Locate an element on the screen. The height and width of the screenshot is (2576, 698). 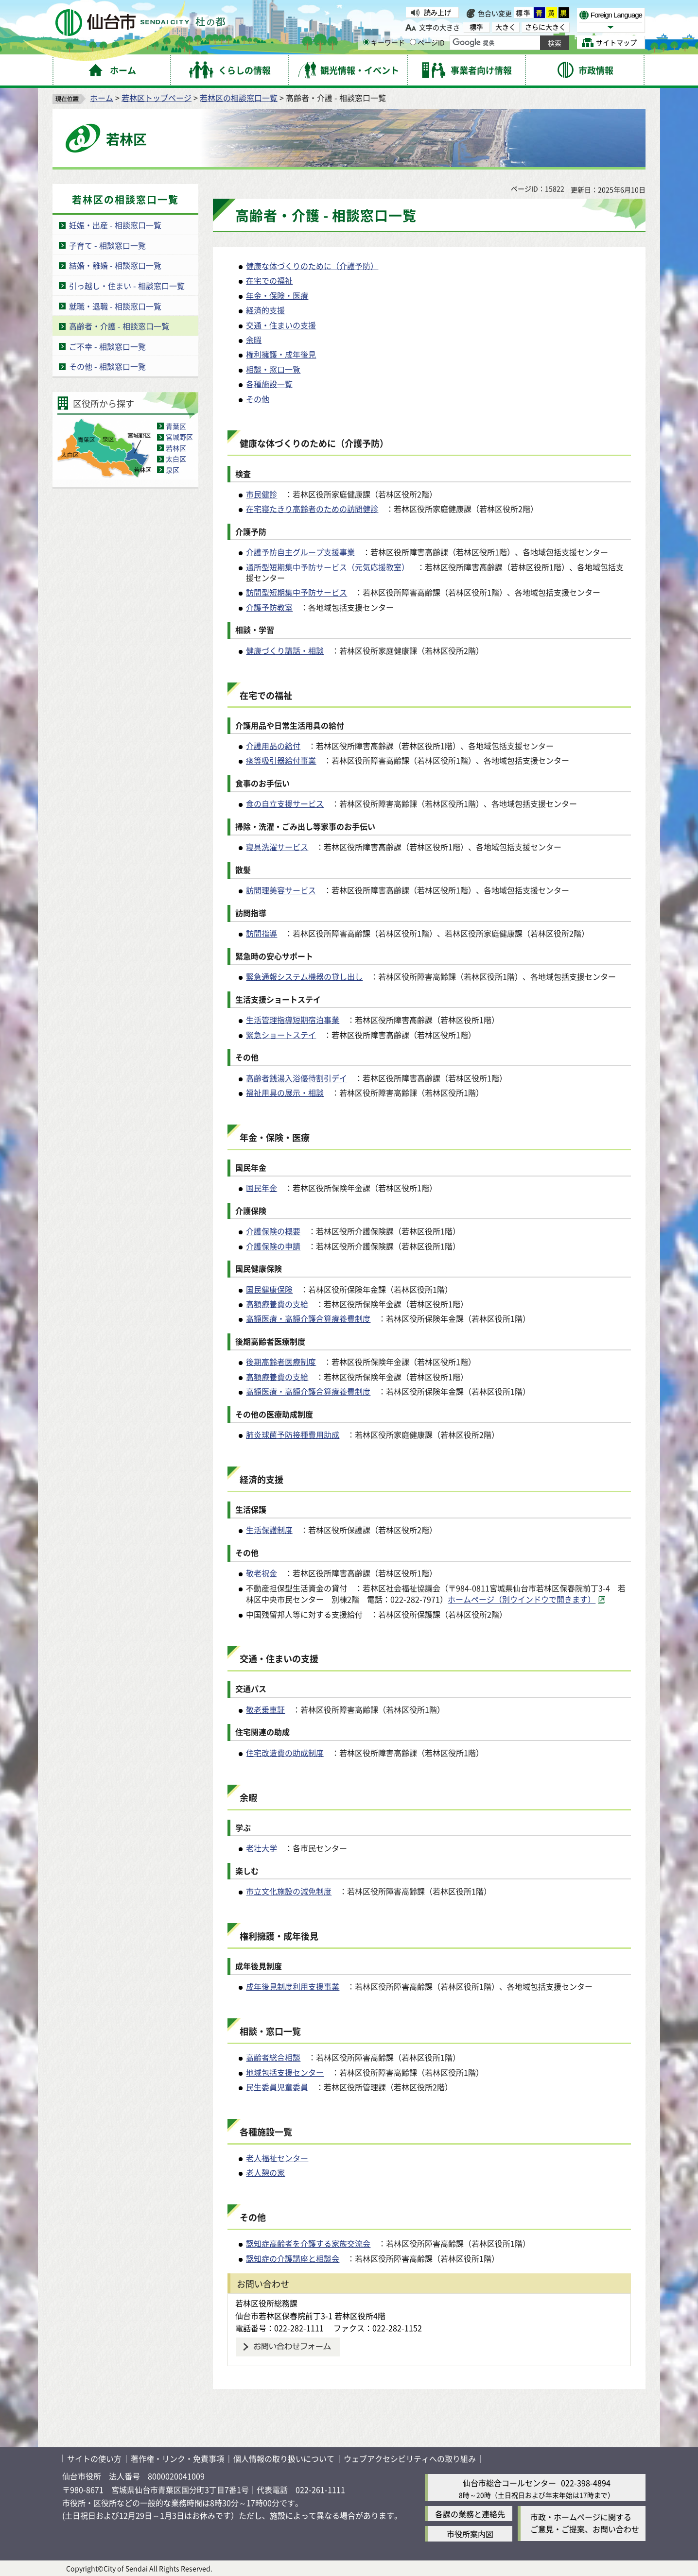
通所型短期集中予防サービス（元気応援教室） is located at coordinates (327, 567).